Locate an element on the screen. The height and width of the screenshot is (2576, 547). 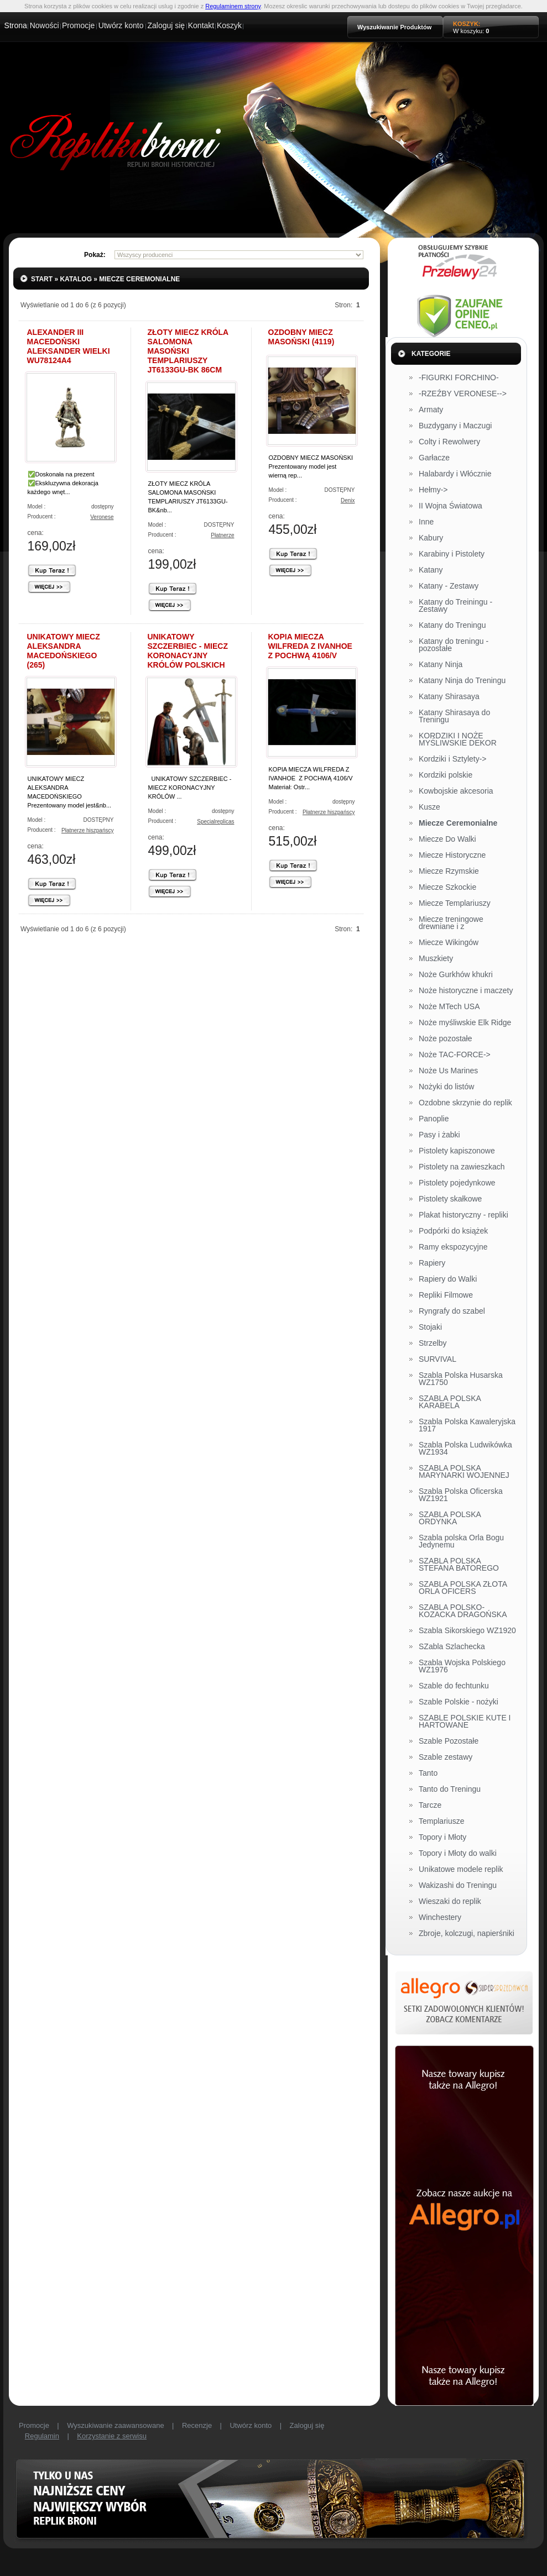
ZŁOTY MIECZ KRÓLA SALOMONA MASOŃSKI TEMPLARIUSZY JT6133GU-BK 86CM is located at coordinates (188, 351).